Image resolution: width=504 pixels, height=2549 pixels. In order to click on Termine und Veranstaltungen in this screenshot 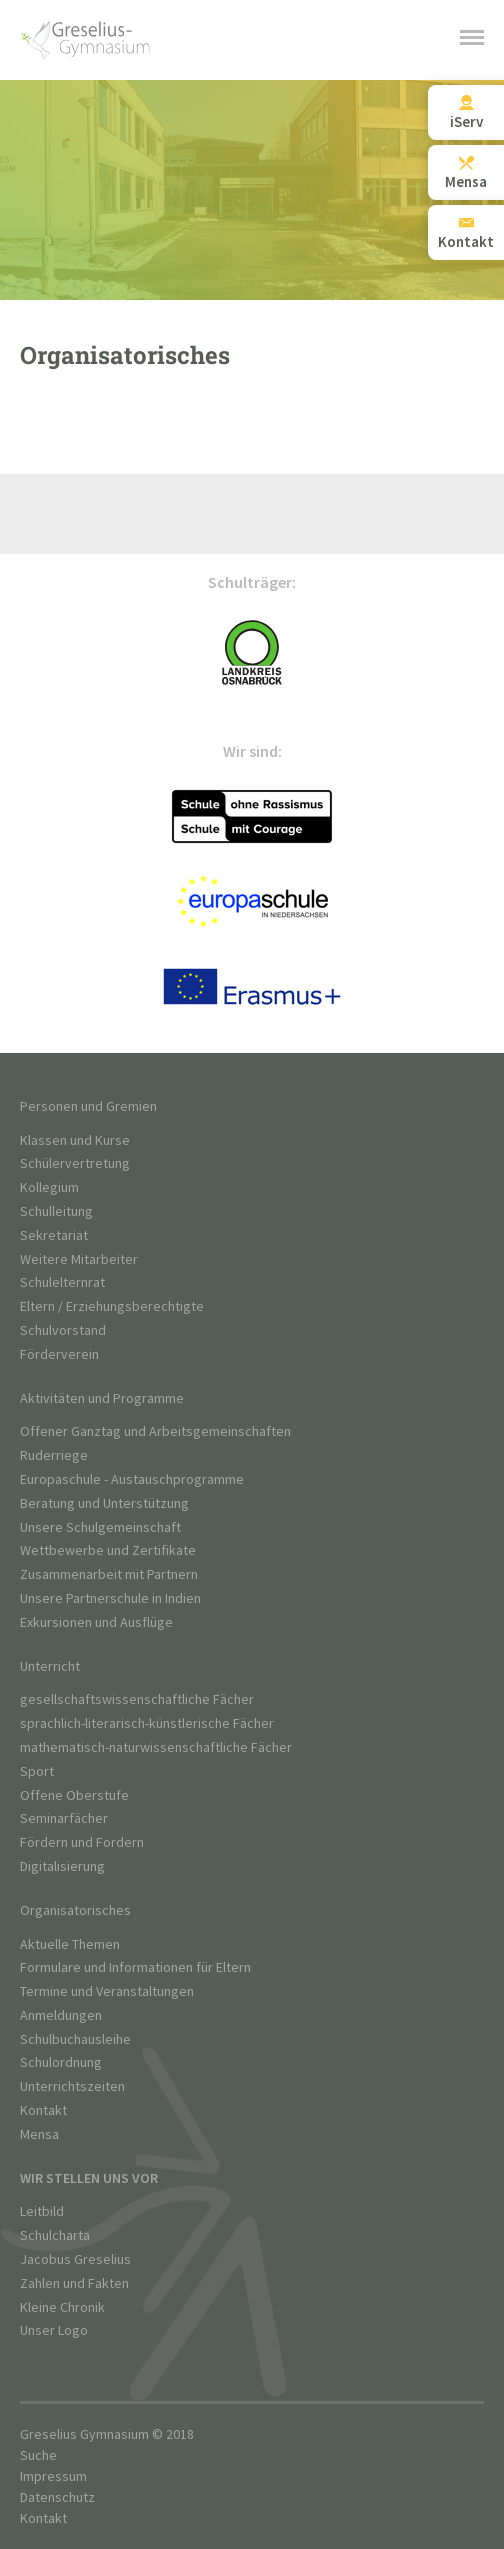, I will do `click(107, 1991)`.